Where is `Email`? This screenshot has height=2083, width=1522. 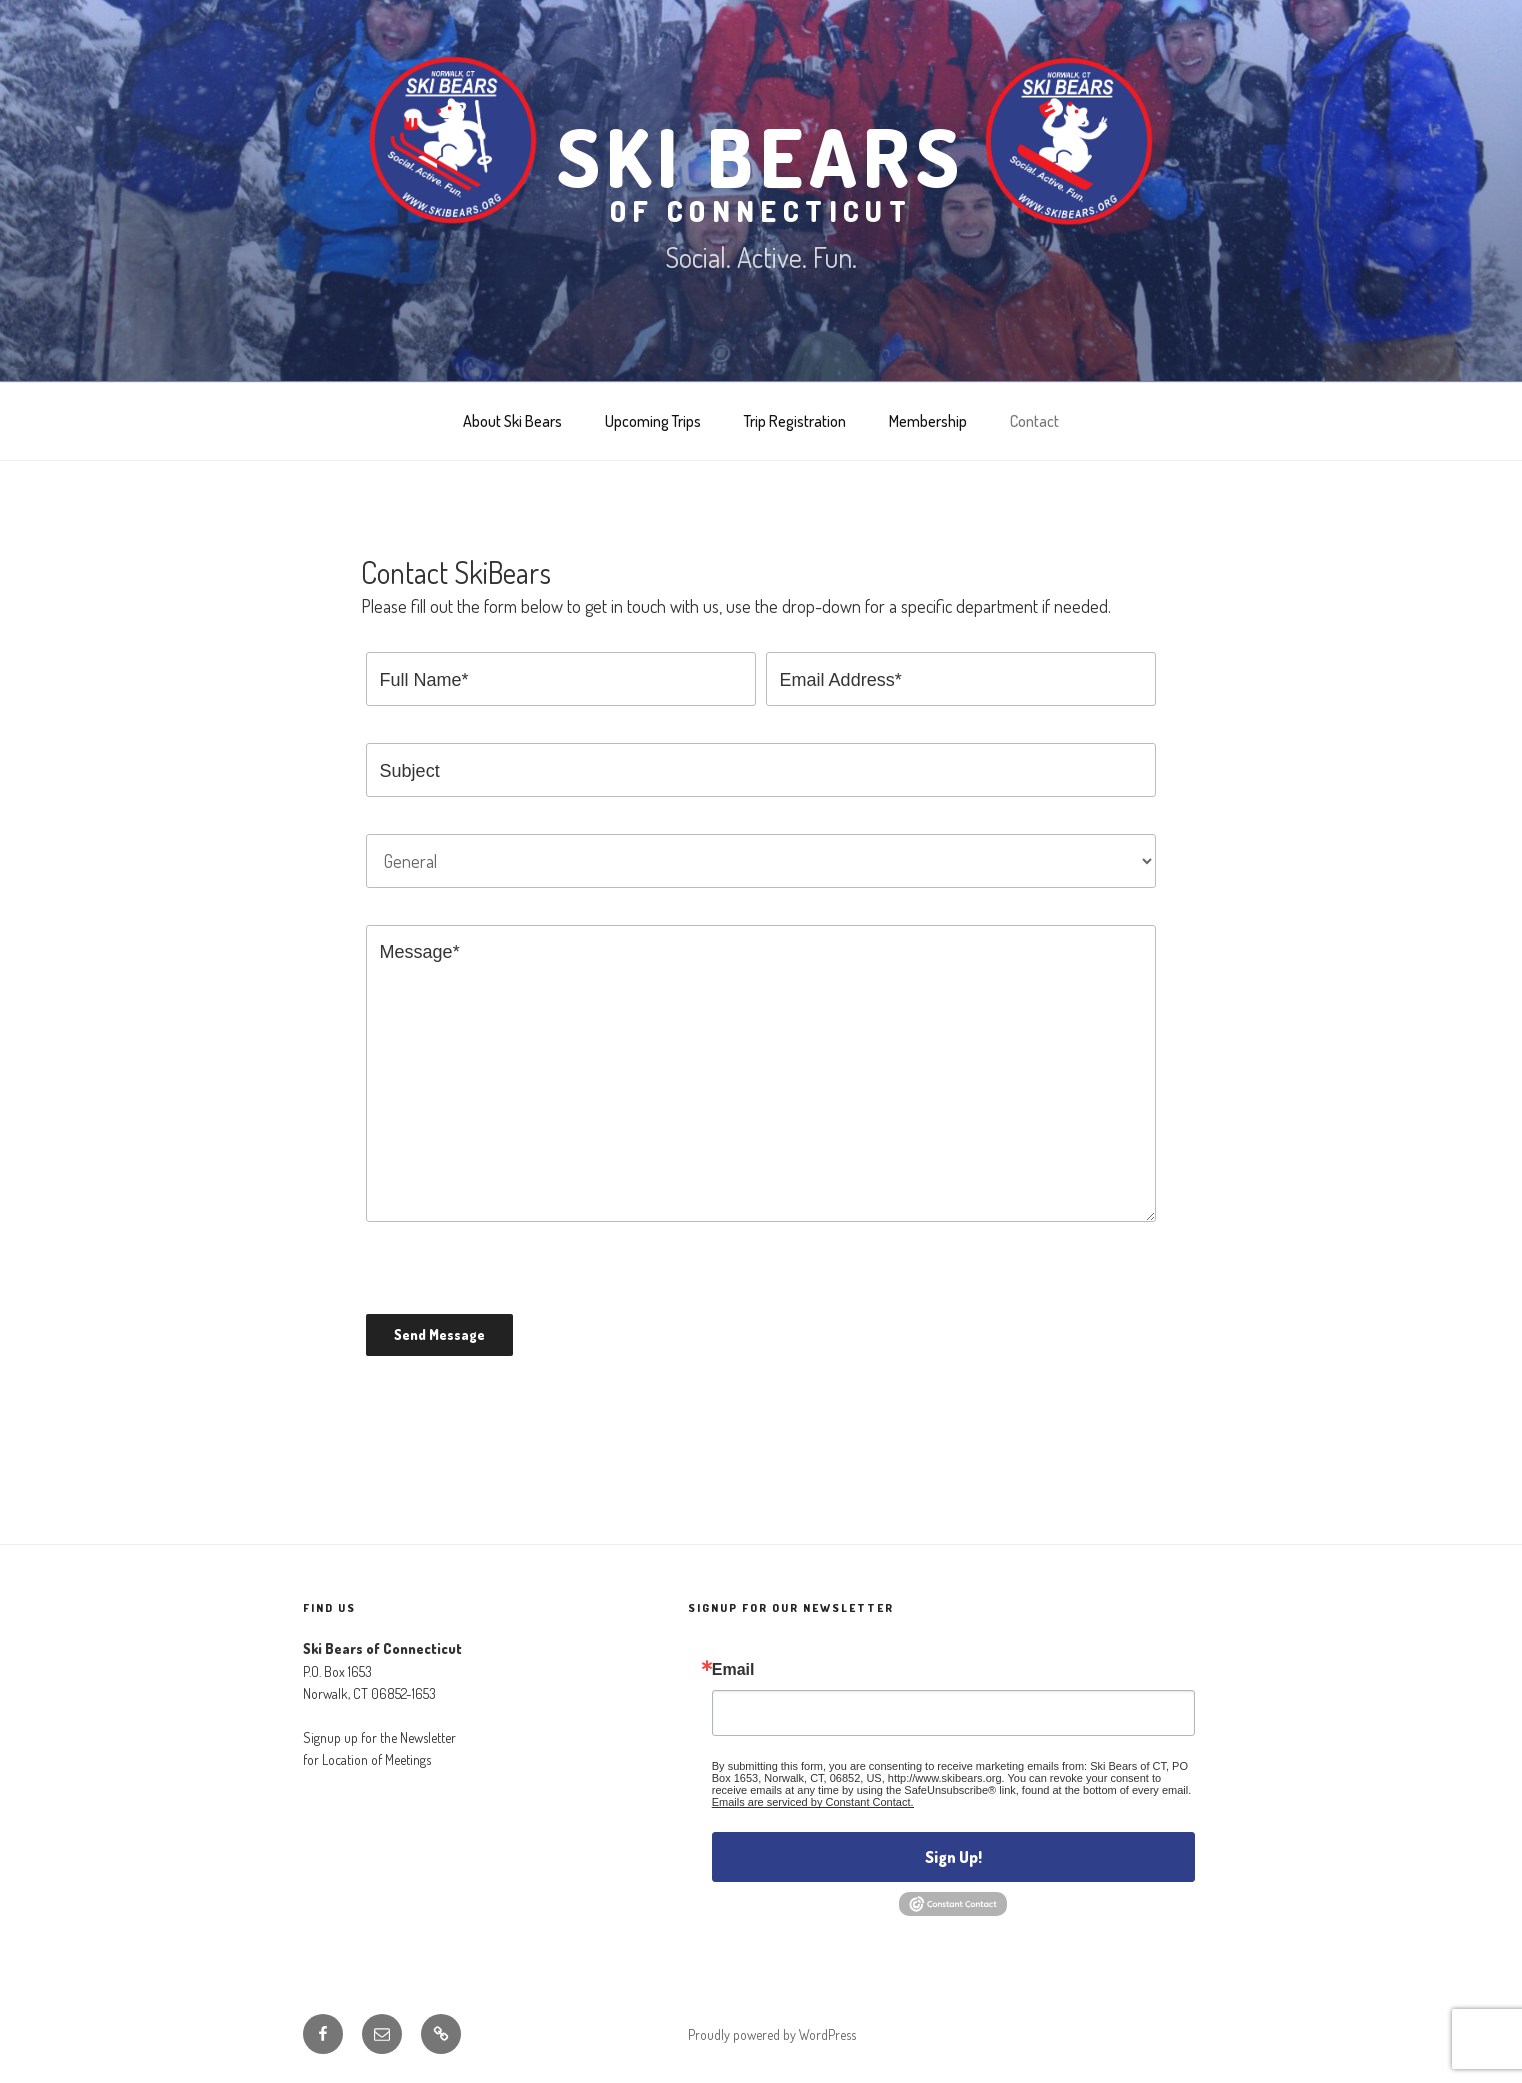 Email is located at coordinates (733, 1670).